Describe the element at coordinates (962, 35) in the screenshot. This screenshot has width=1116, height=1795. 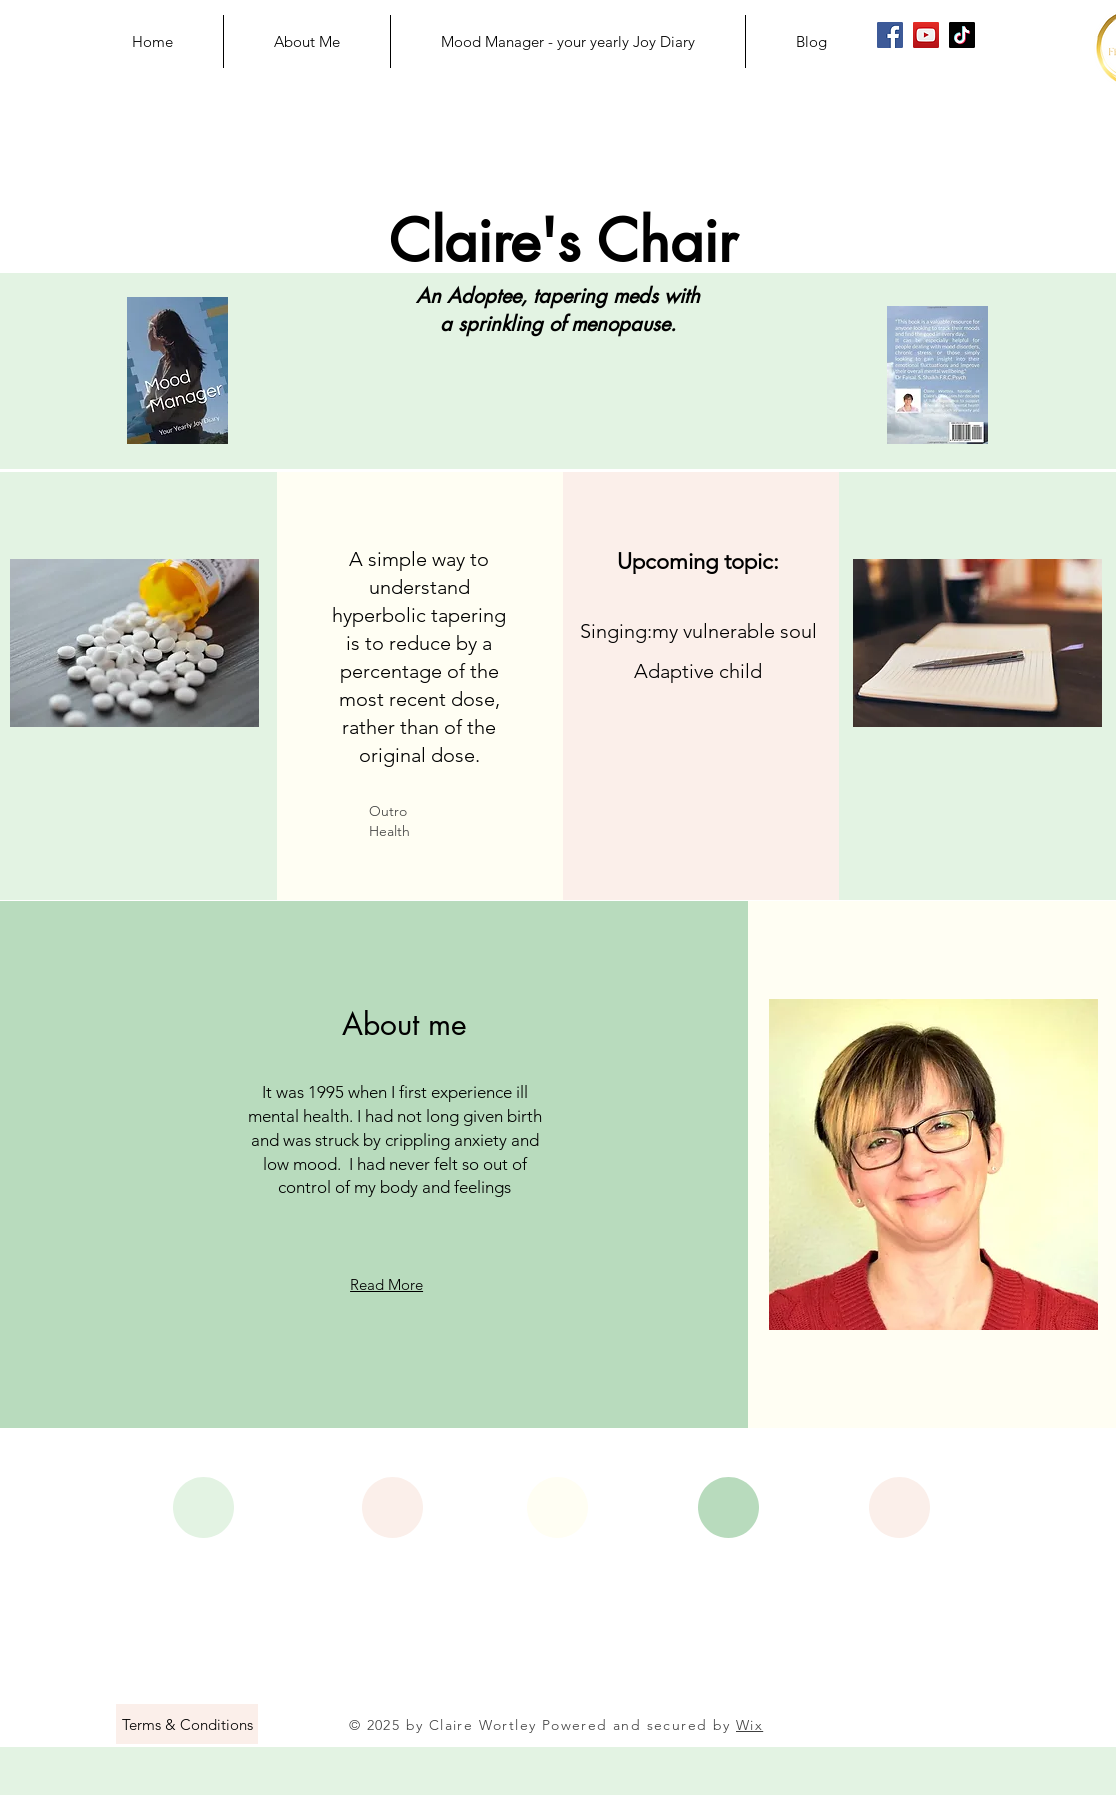
I see `[Claire's Chair on TikTok]` at that location.